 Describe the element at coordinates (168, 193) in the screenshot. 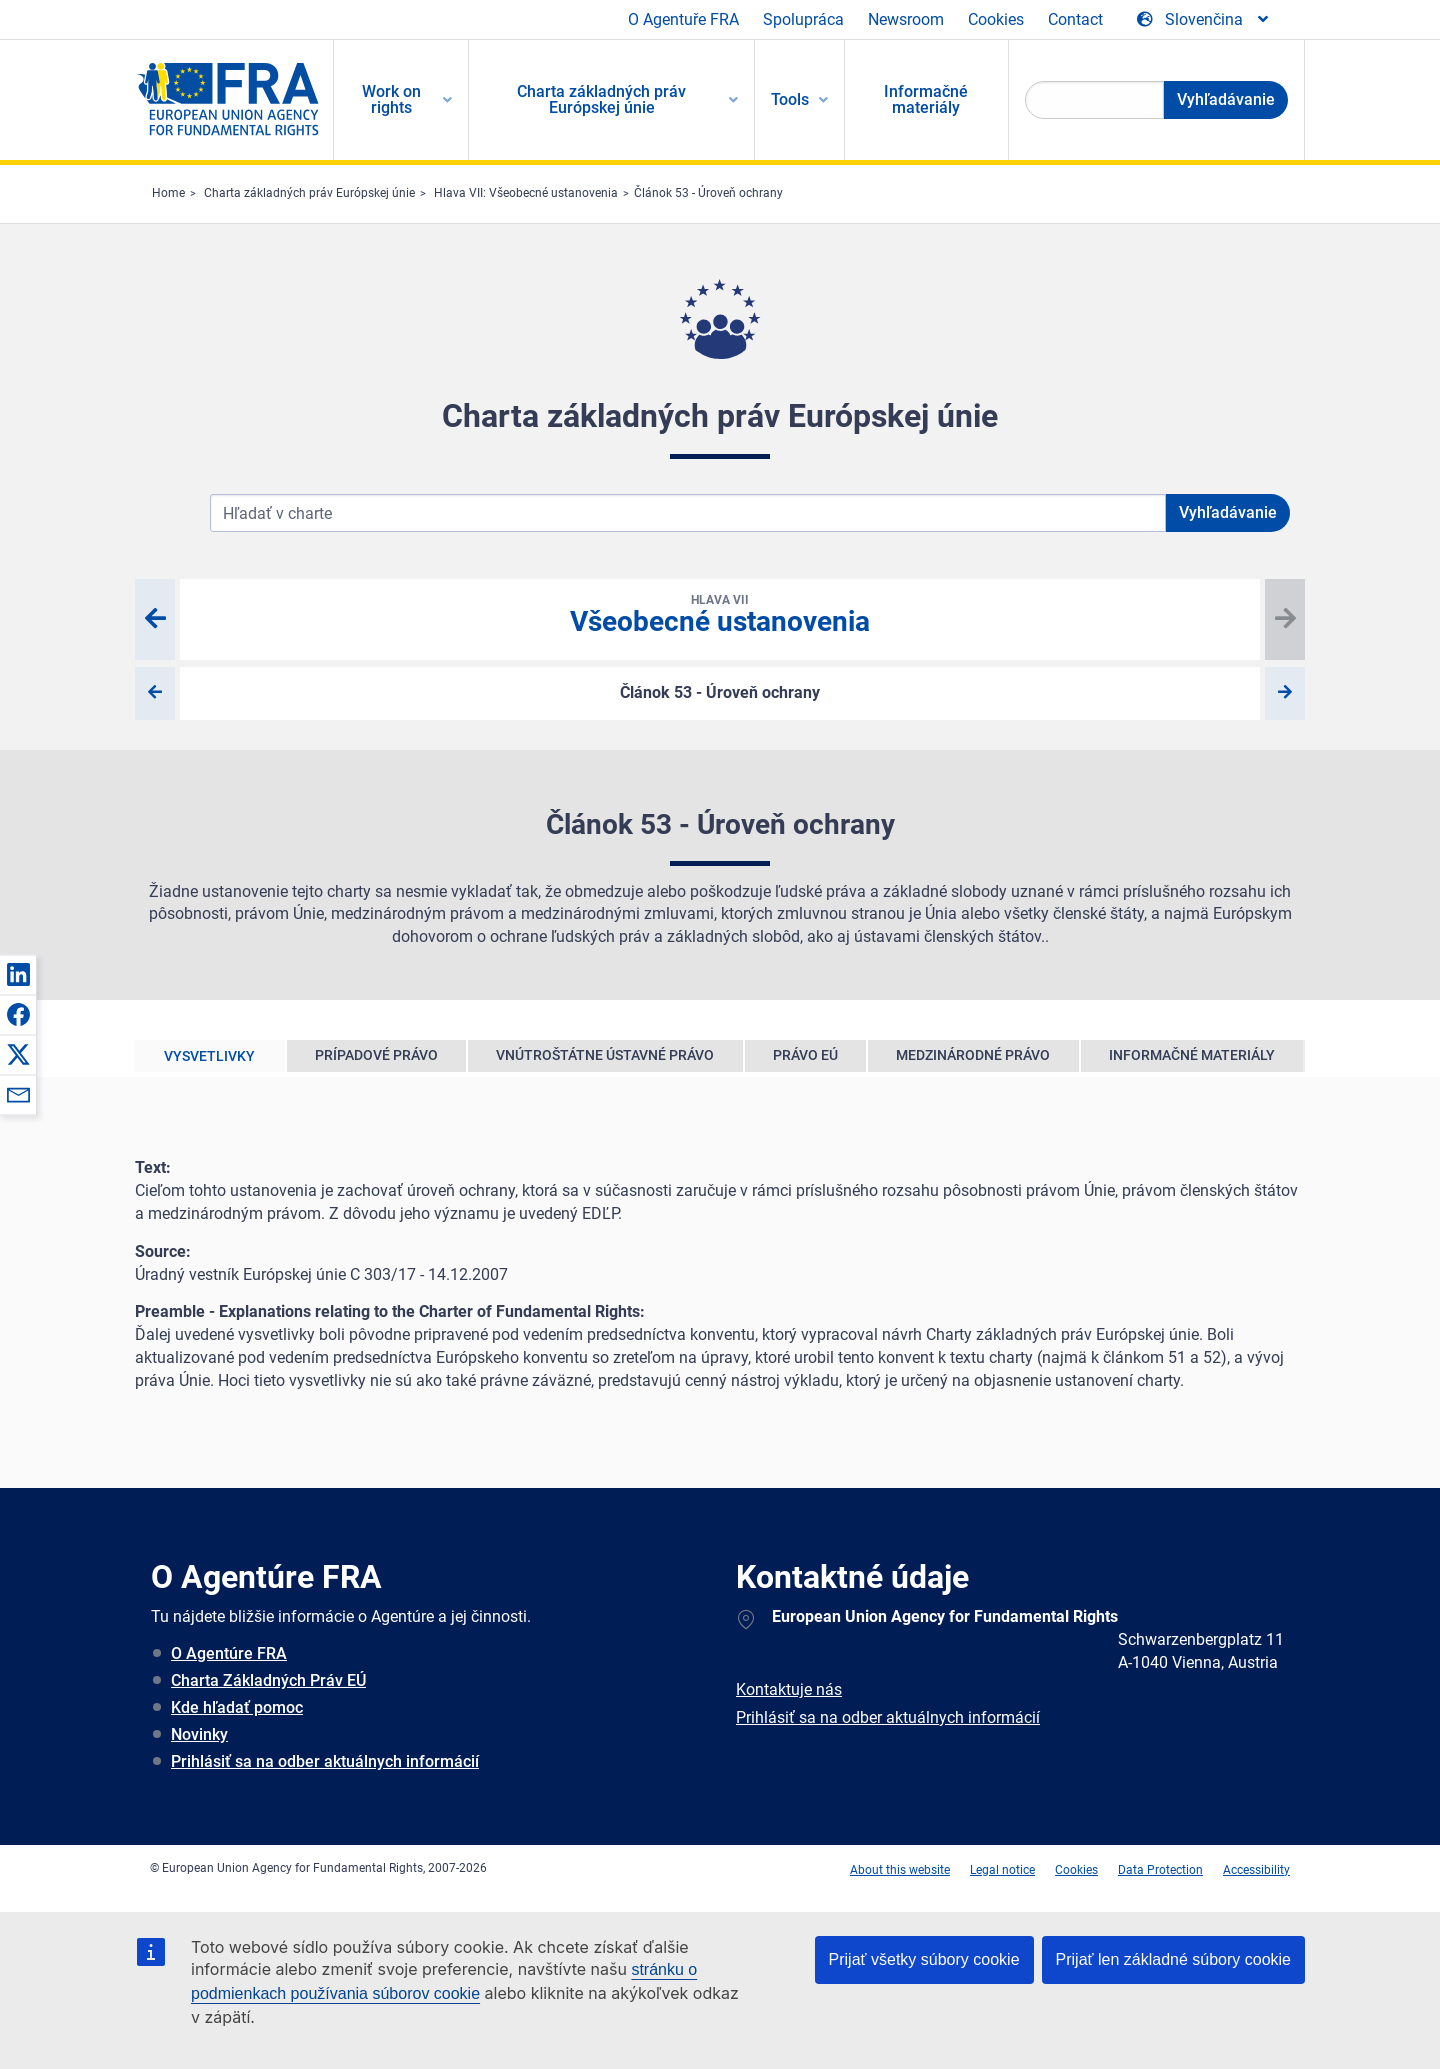

I see `Home` at that location.